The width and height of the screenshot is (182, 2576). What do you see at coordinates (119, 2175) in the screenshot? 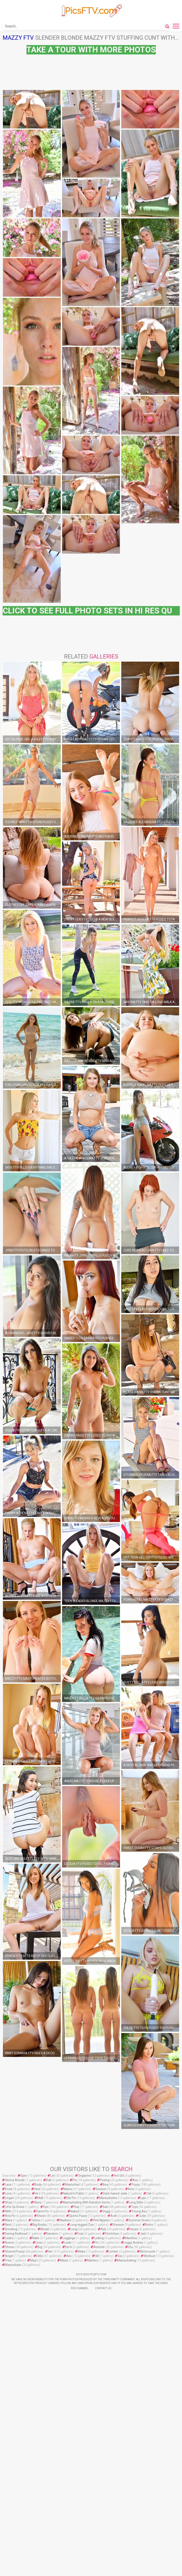
I see `Hot Girl` at bounding box center [119, 2175].